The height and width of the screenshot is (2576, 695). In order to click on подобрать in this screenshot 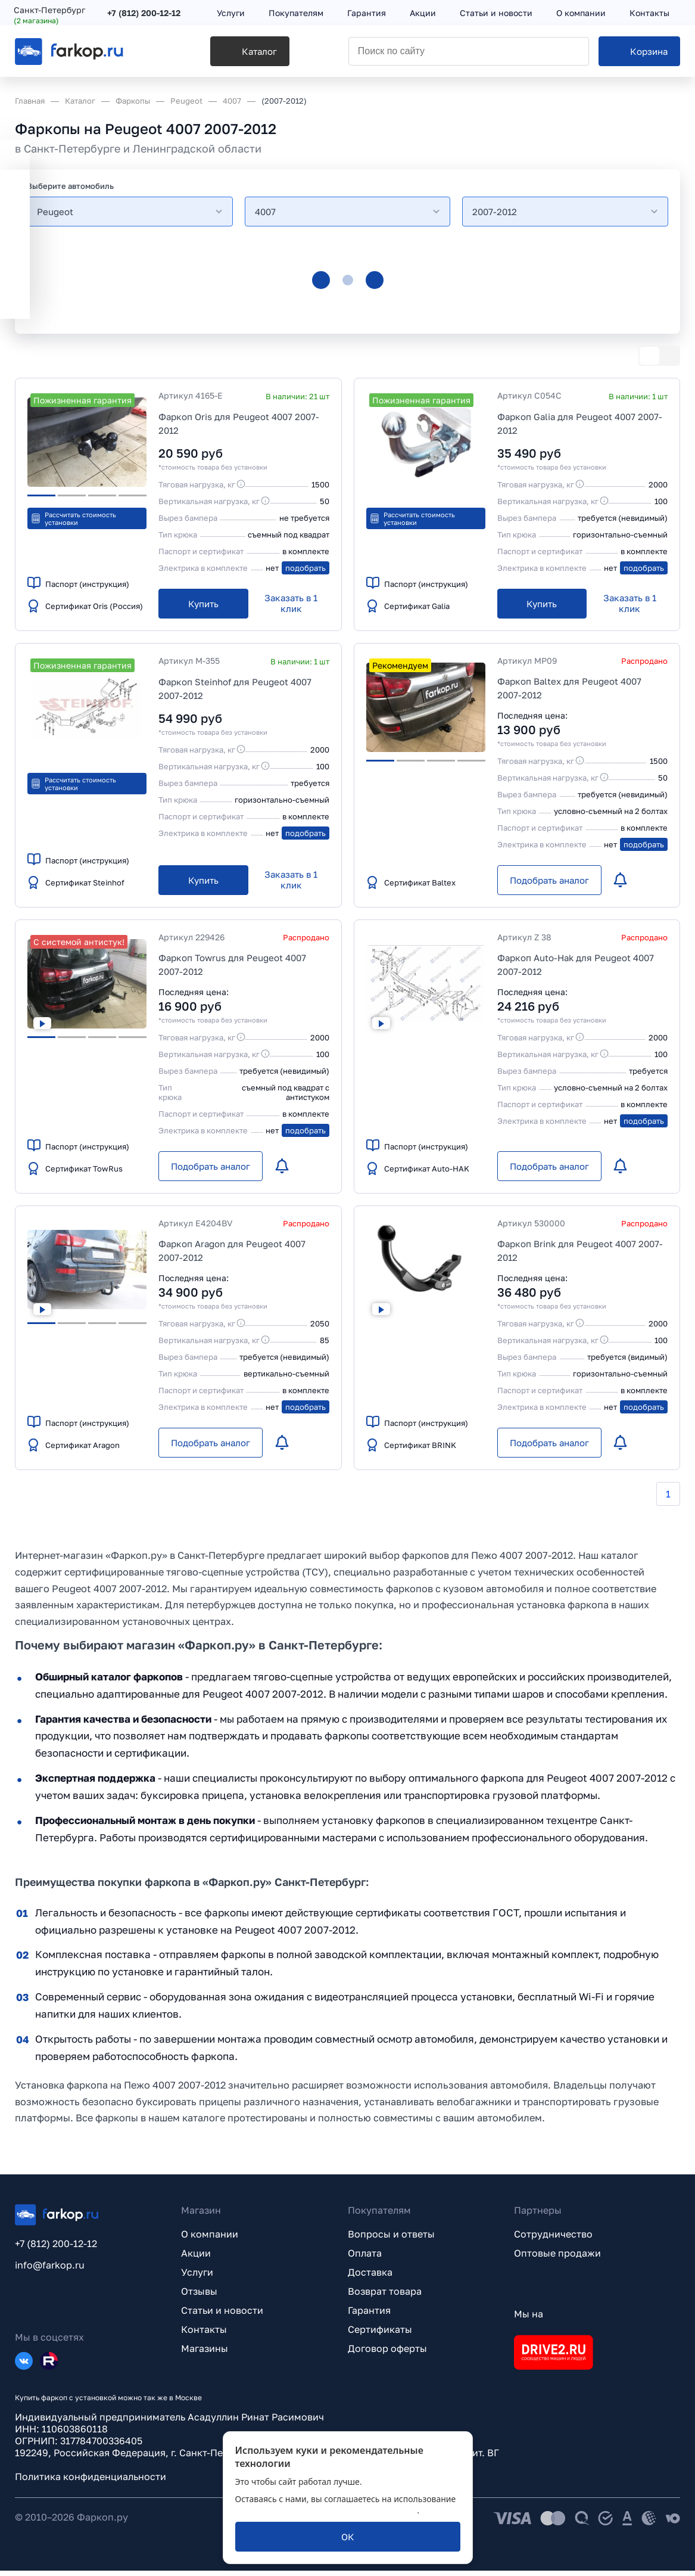, I will do `click(305, 568)`.